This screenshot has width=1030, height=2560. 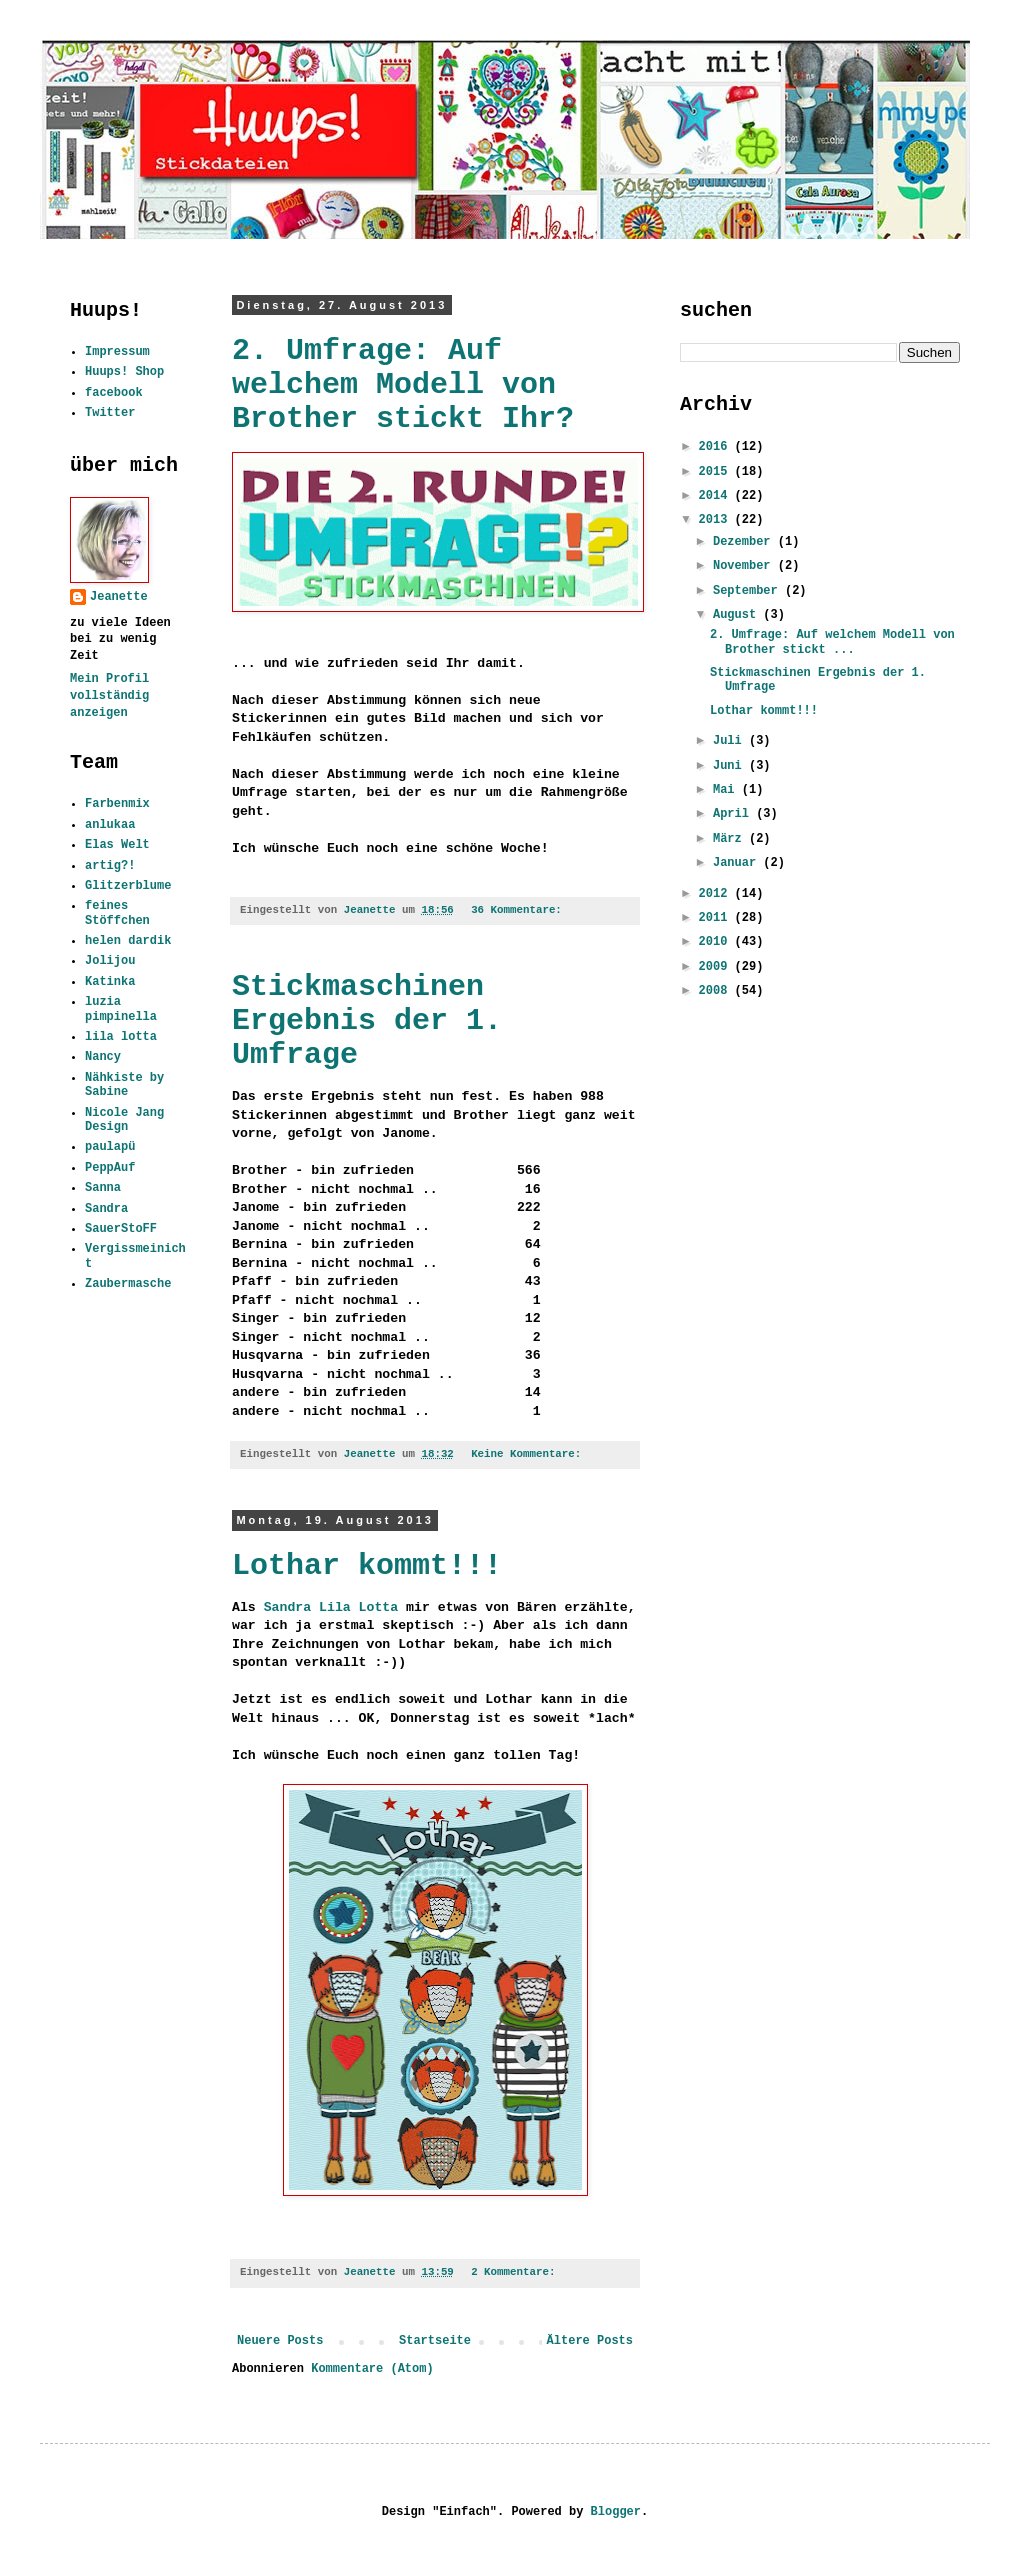 What do you see at coordinates (121, 1229) in the screenshot?
I see `SauerStoFF` at bounding box center [121, 1229].